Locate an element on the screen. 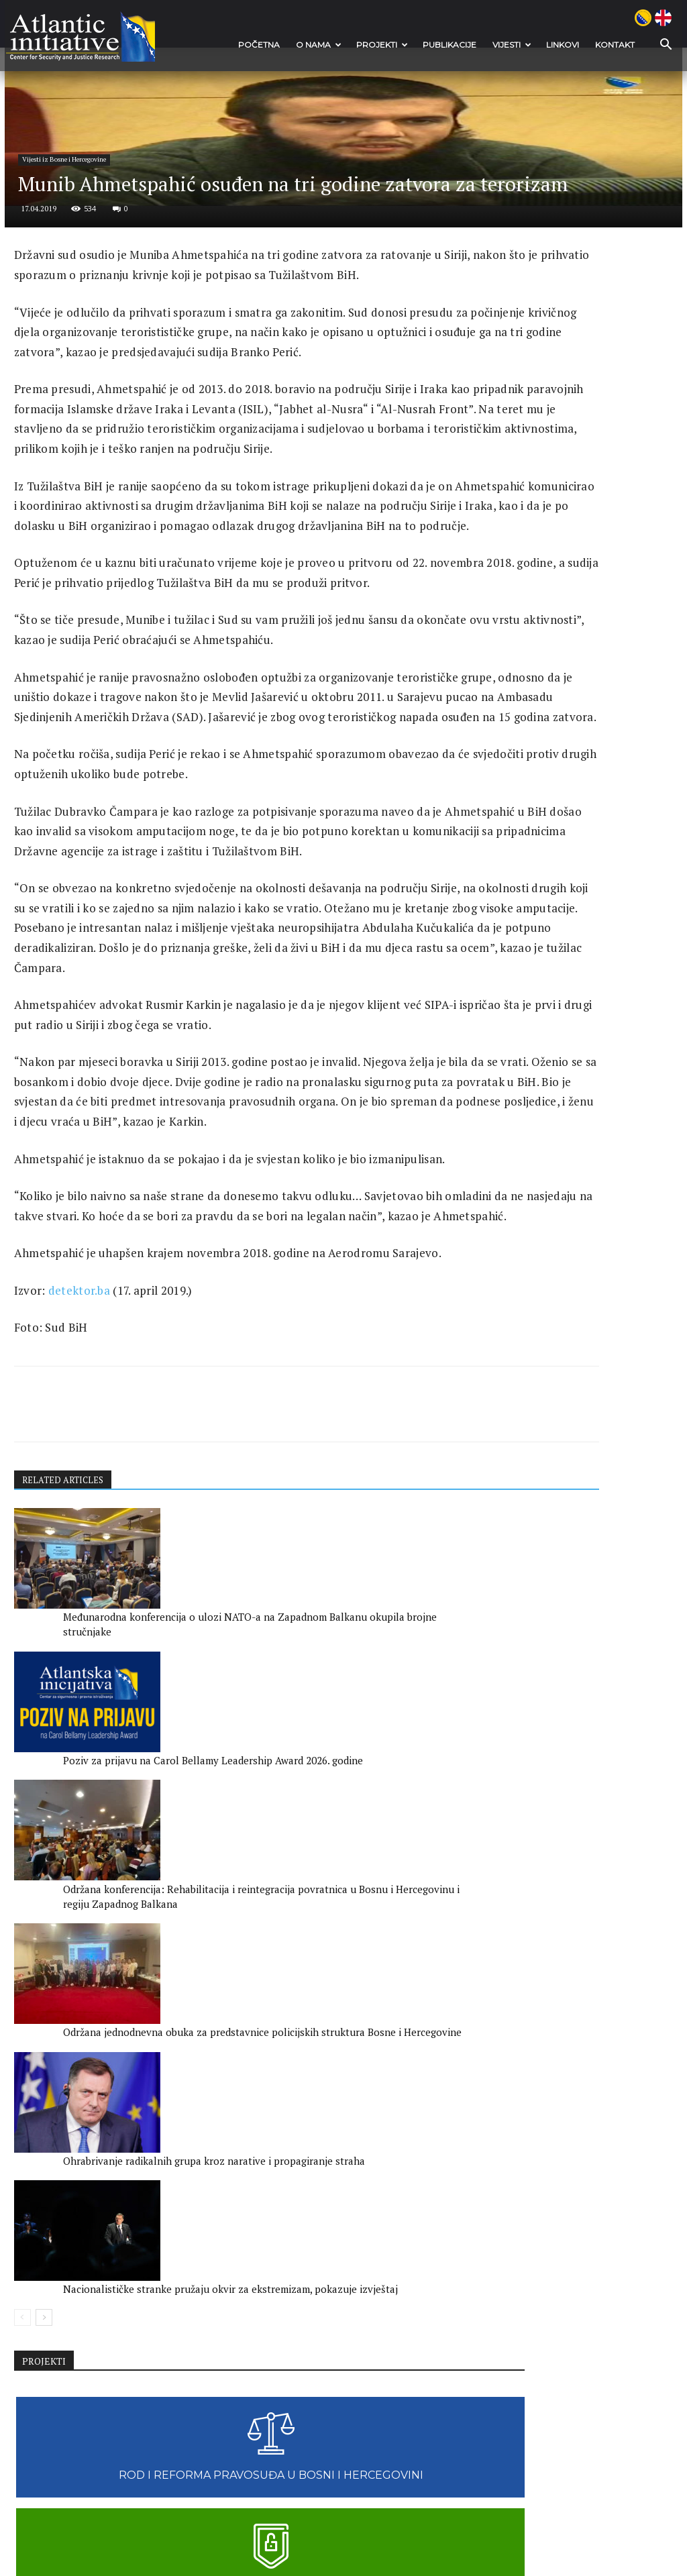 The width and height of the screenshot is (687, 2576). O nama is located at coordinates (316, 45).